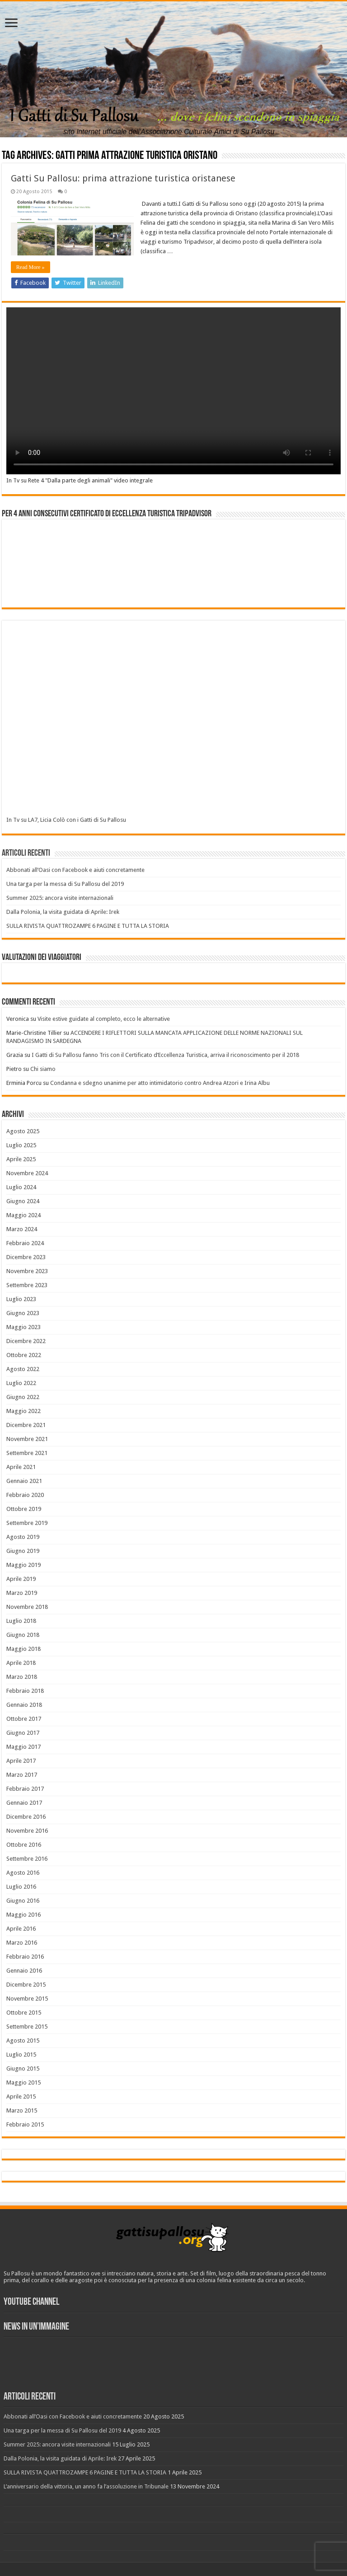 The height and width of the screenshot is (2576, 347). What do you see at coordinates (23, 1509) in the screenshot?
I see `Ottobre 2019` at bounding box center [23, 1509].